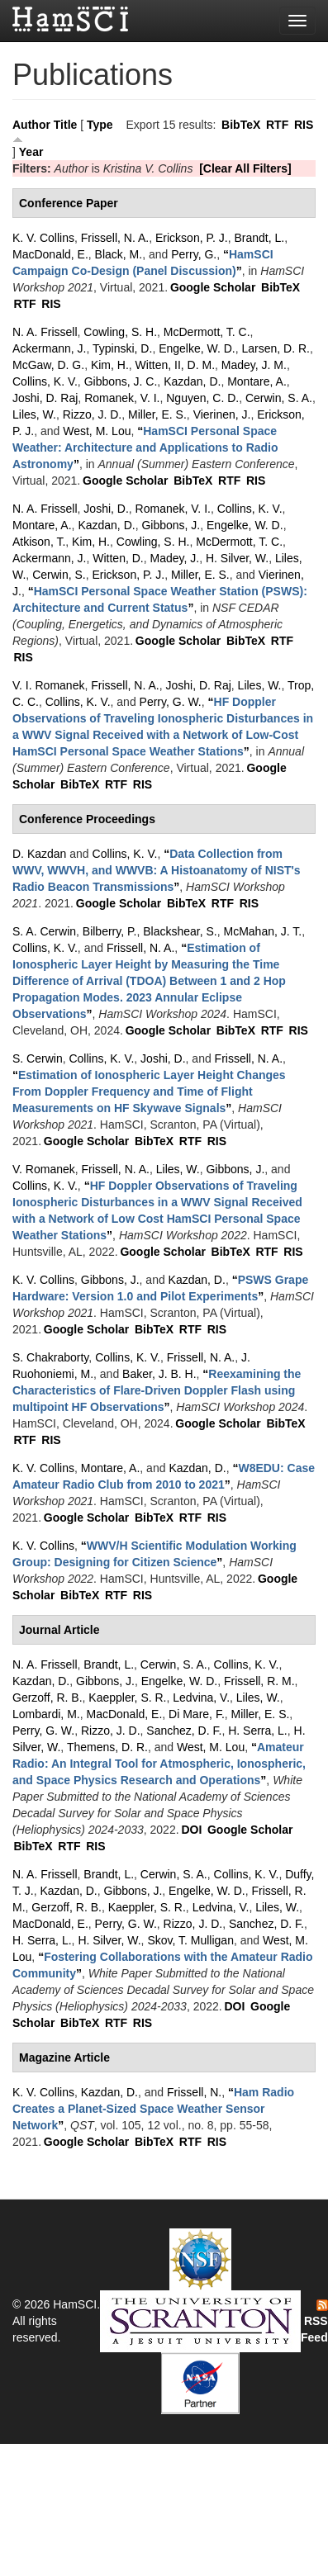  Describe the element at coordinates (127, 1697) in the screenshot. I see `Kaeppler, S. R.` at that location.